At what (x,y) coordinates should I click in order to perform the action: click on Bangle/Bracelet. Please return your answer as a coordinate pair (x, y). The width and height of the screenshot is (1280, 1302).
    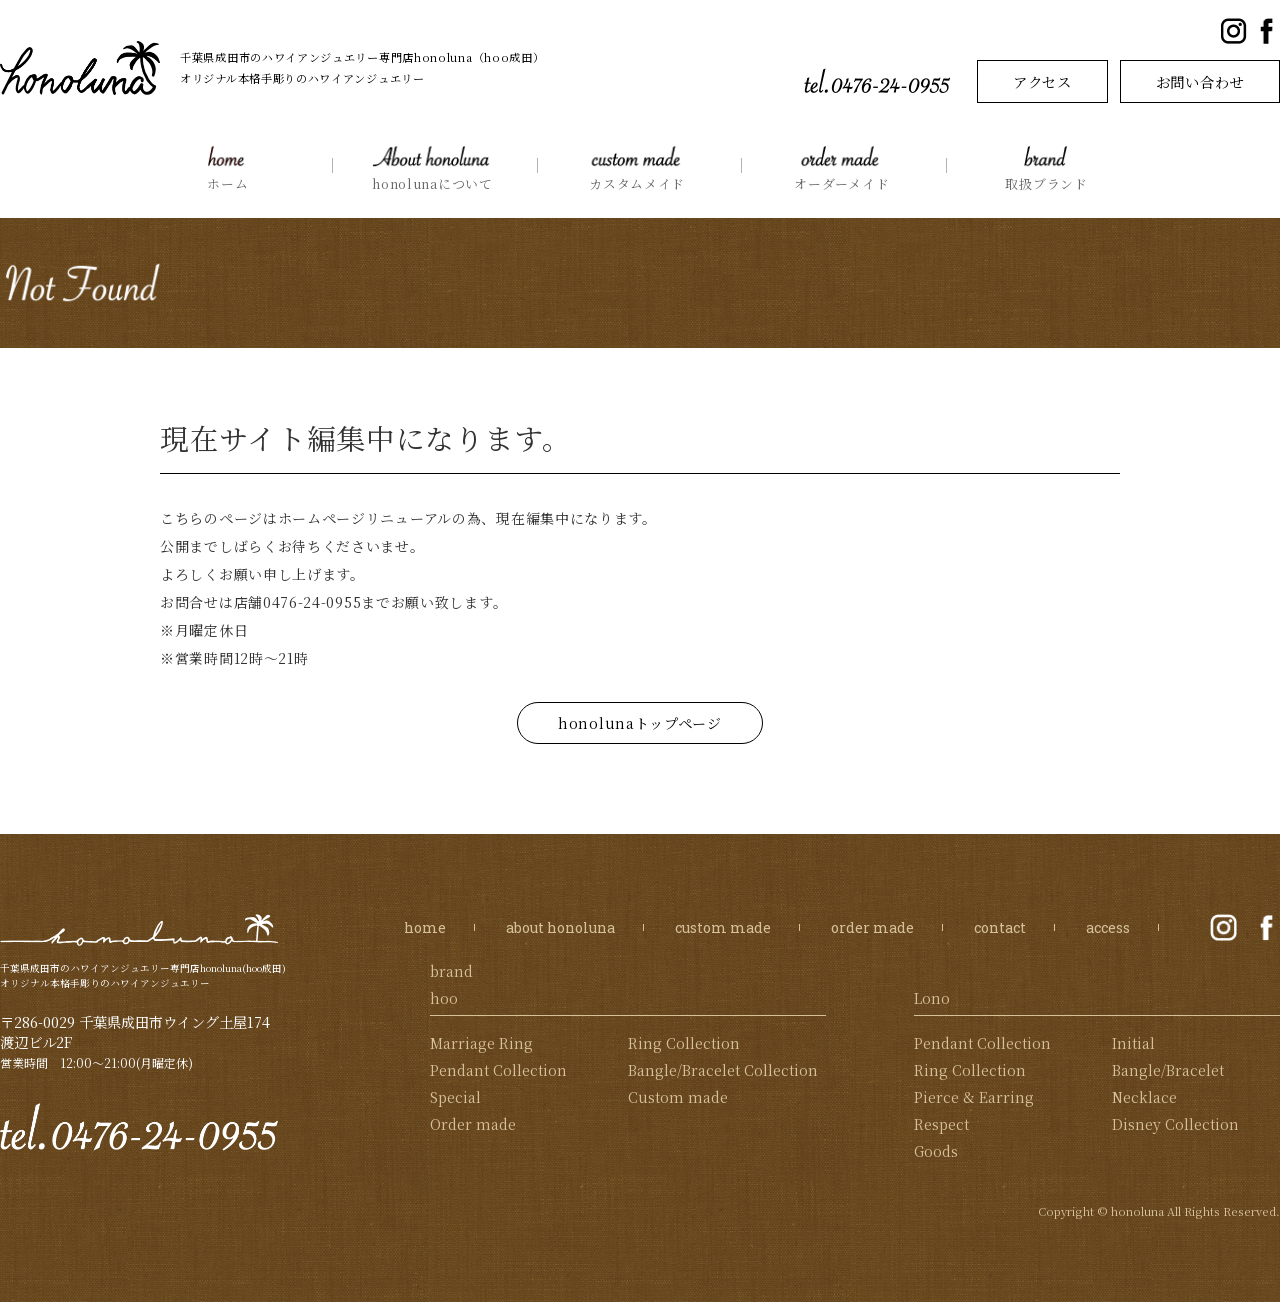
    Looking at the image, I should click on (1168, 1070).